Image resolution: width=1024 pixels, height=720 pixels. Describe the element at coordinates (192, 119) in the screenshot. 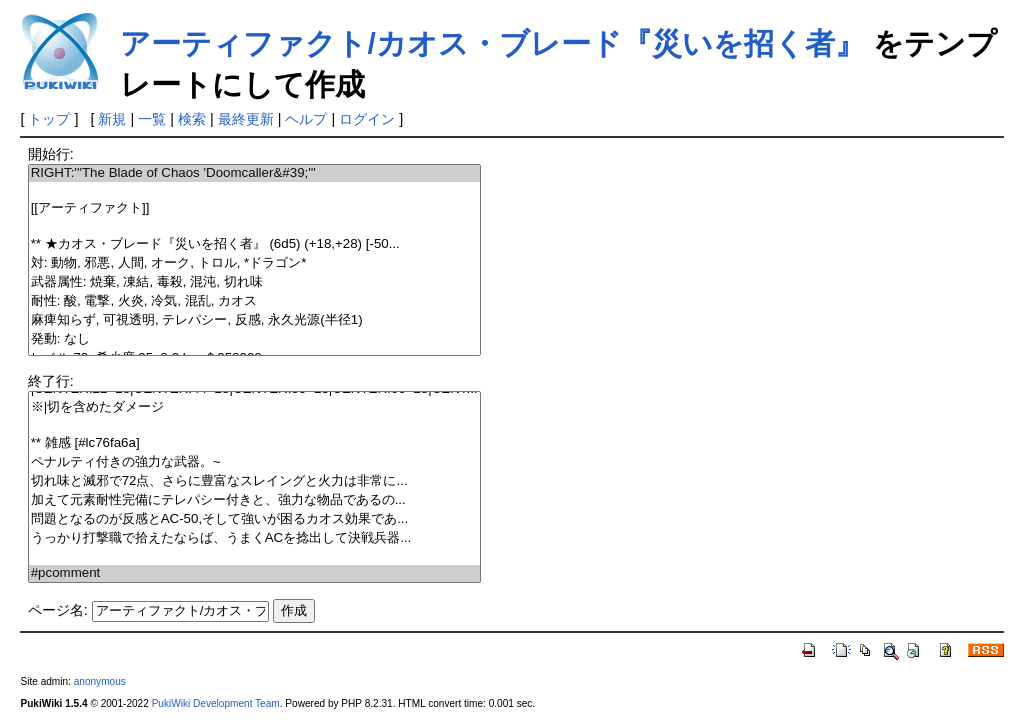

I see `検索` at that location.